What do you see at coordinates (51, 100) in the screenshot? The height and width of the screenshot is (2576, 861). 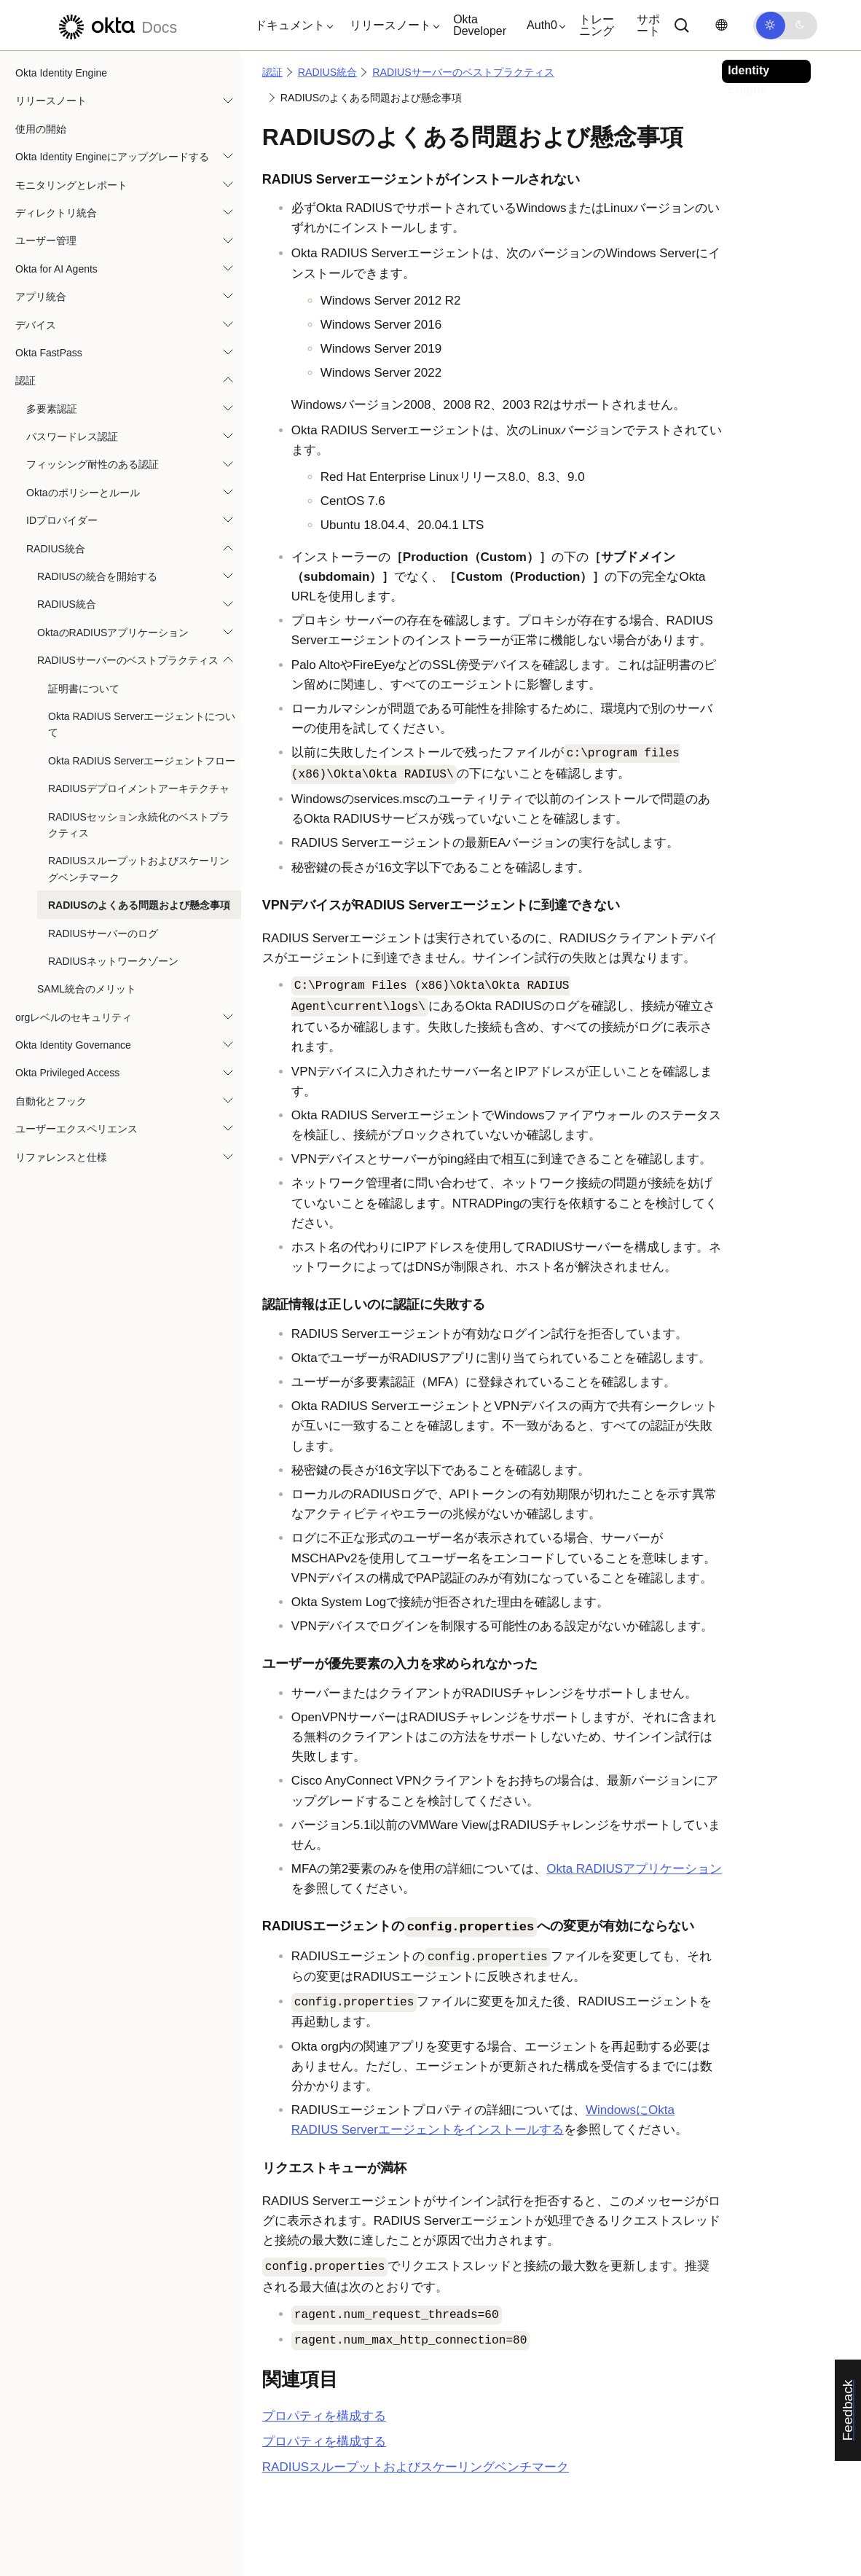 I see `リリースノート` at bounding box center [51, 100].